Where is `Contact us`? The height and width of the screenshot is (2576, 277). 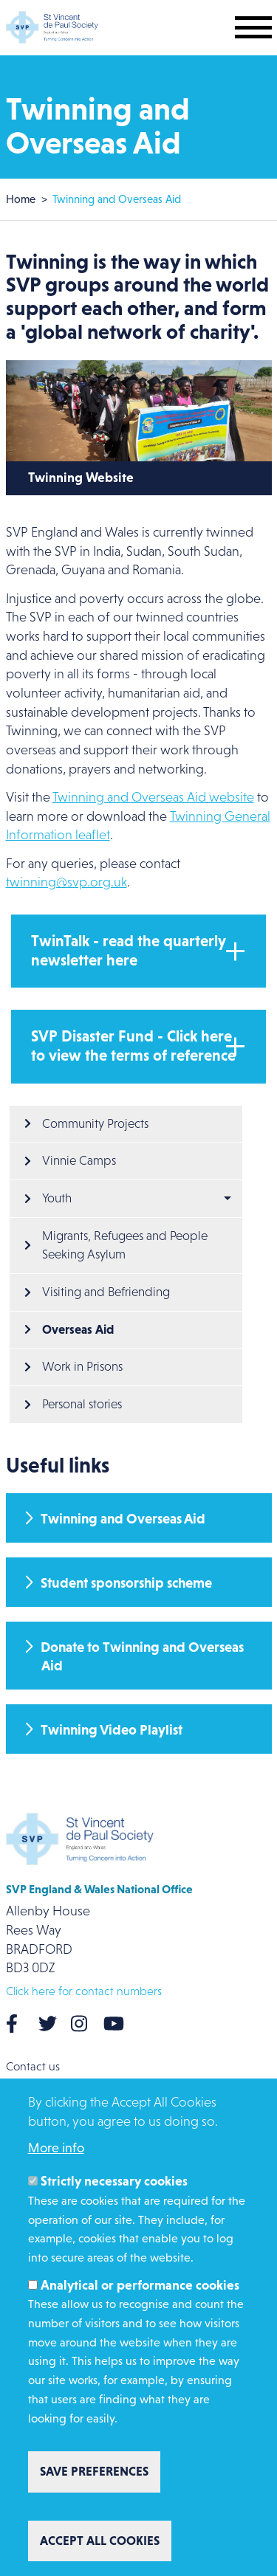
Contact us is located at coordinates (33, 2066).